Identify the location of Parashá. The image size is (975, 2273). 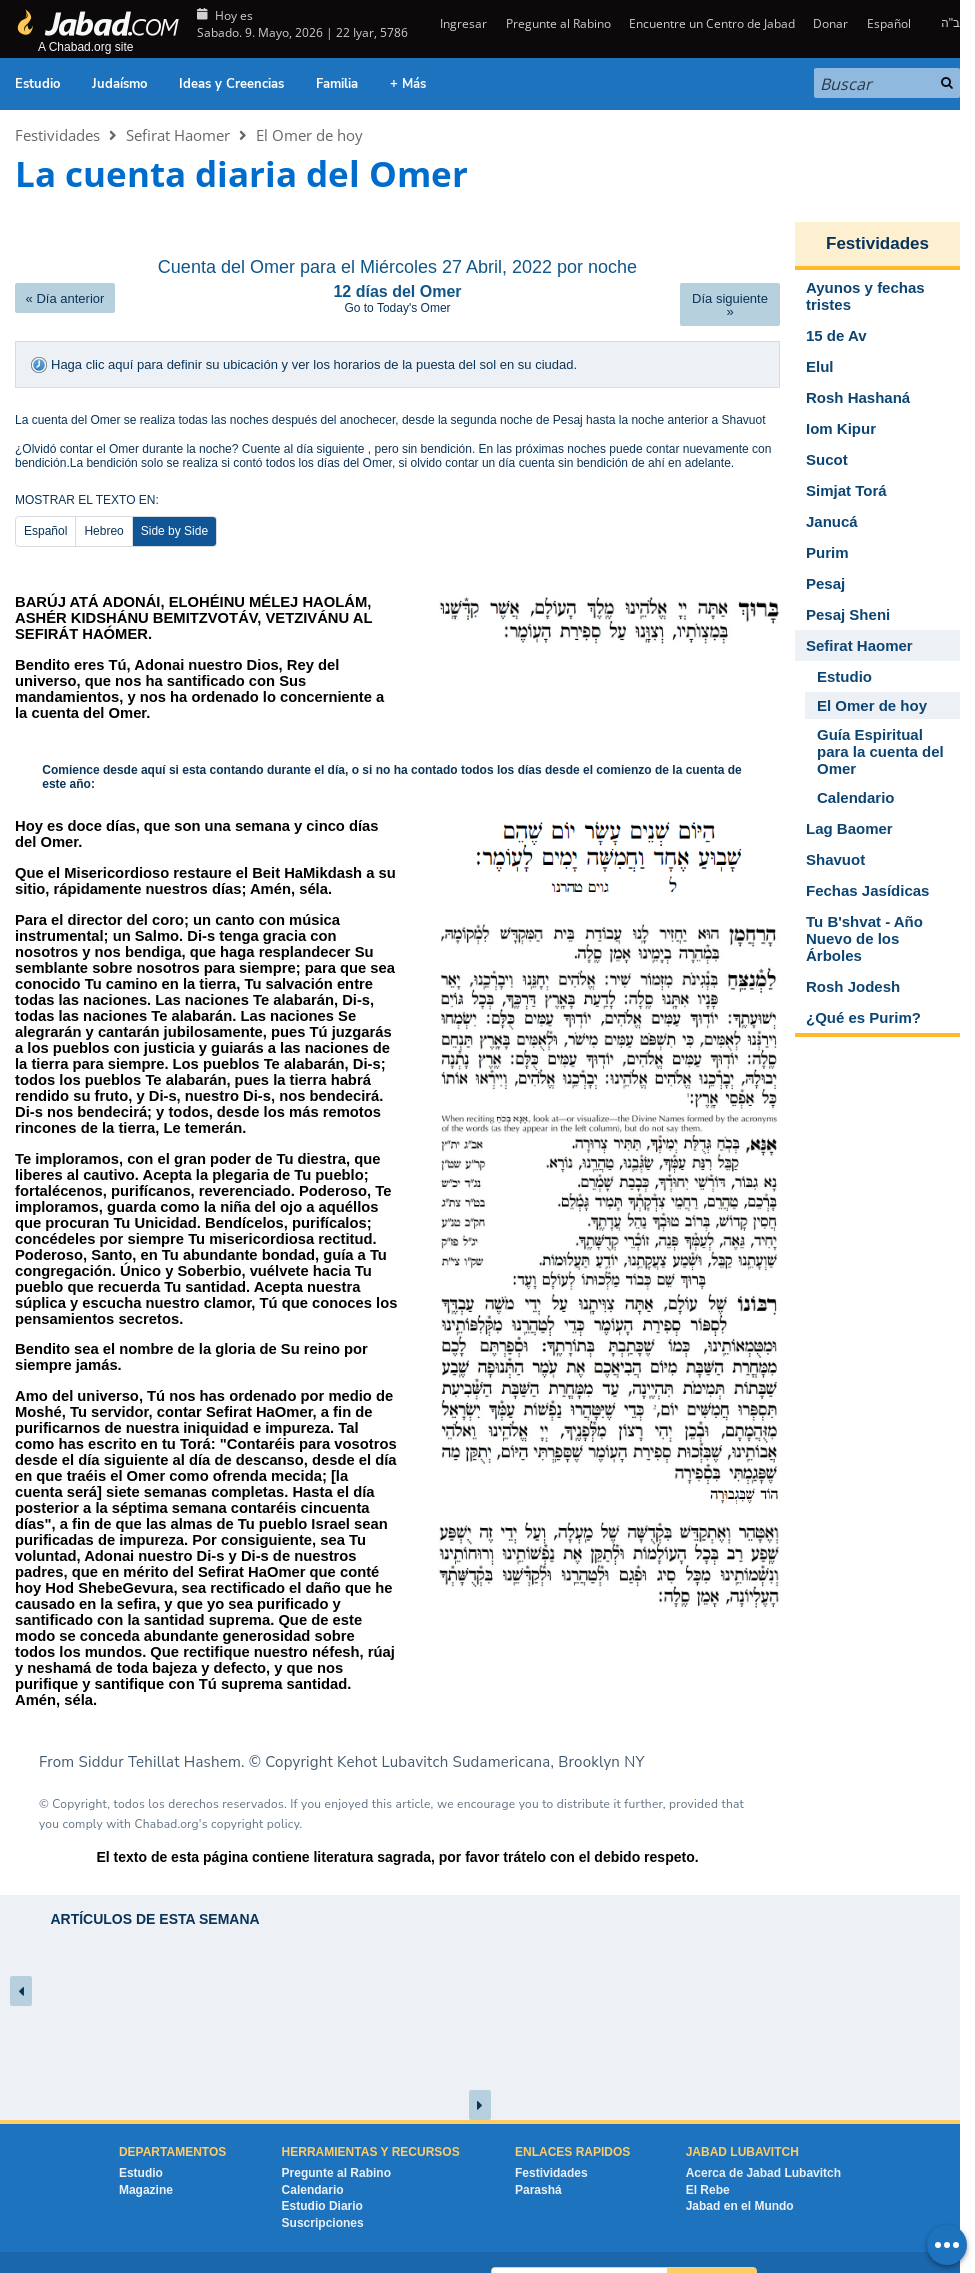
(538, 2157).